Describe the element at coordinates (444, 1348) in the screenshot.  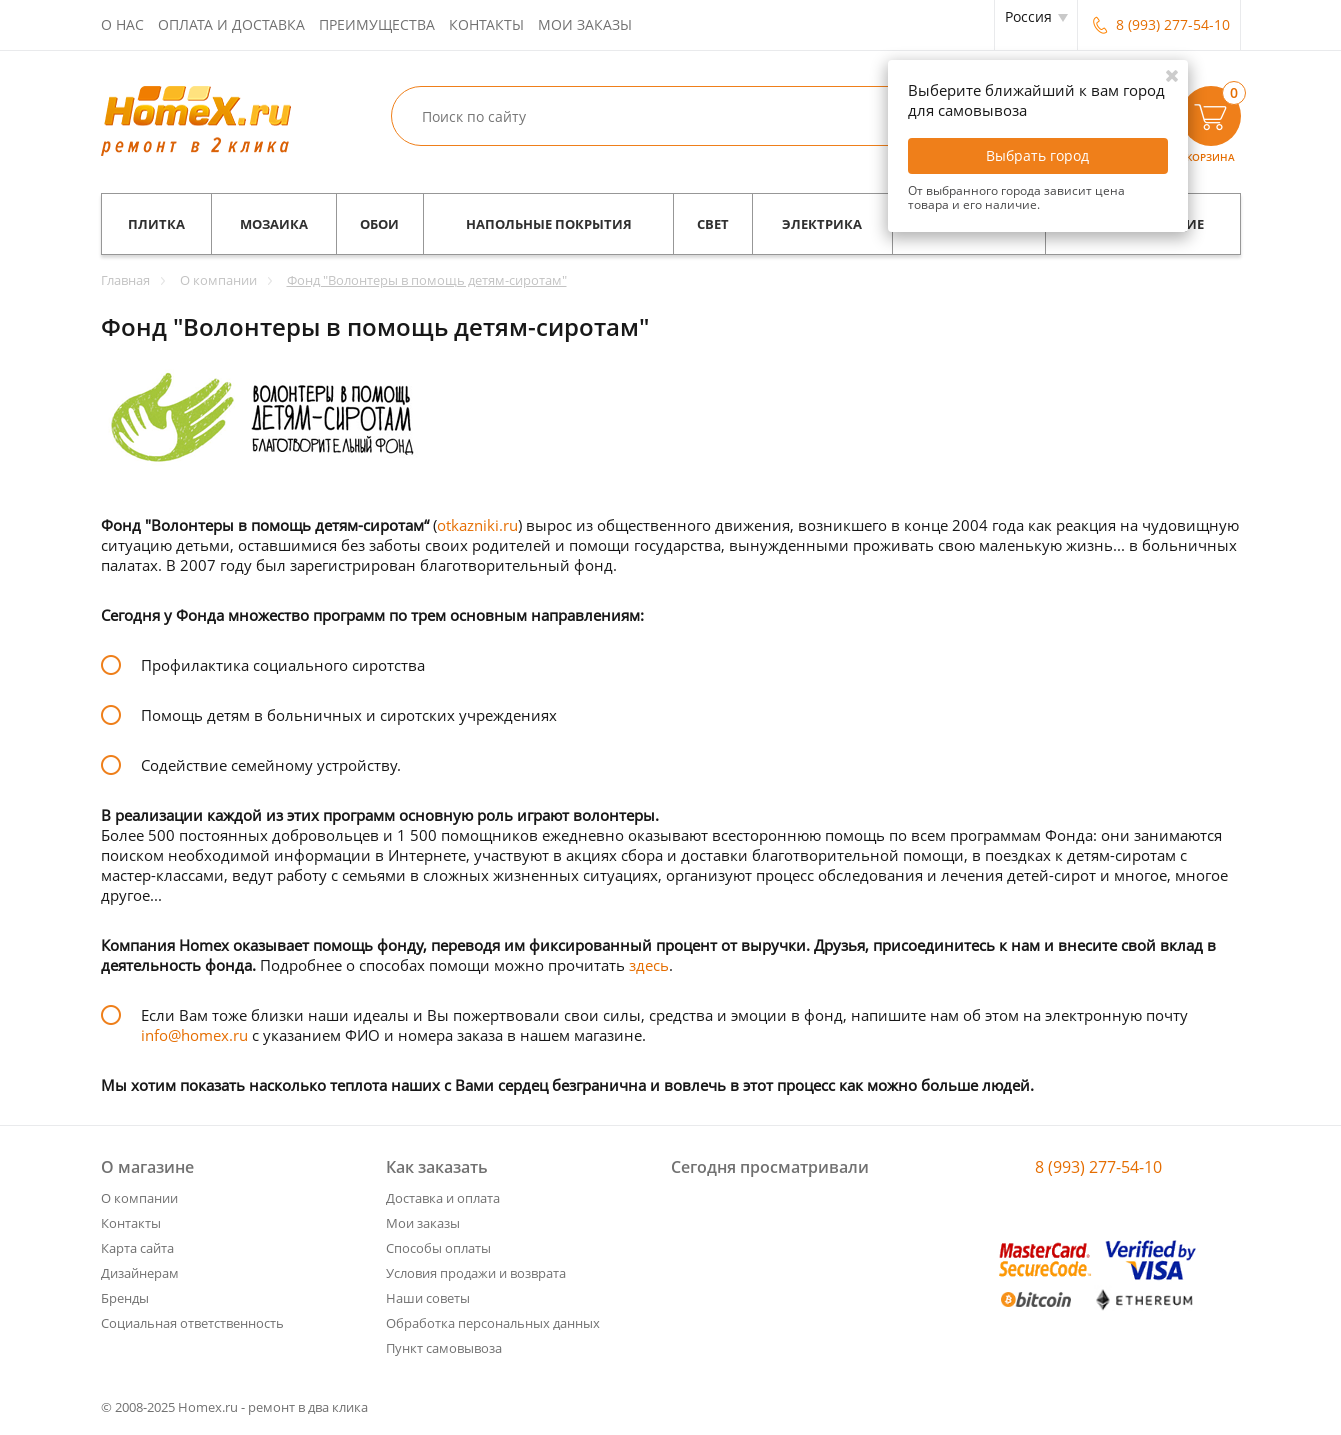
I see `Пункт самовывоза` at that location.